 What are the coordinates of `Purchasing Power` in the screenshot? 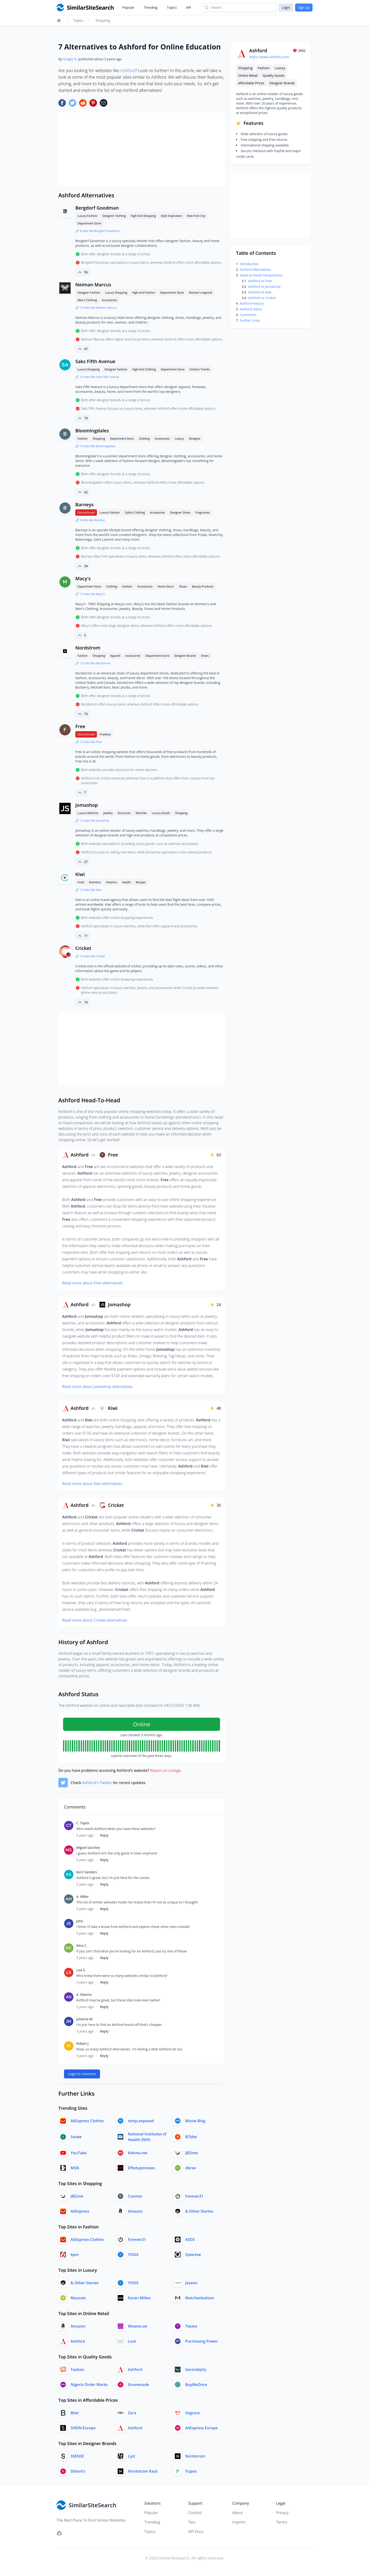 It's located at (201, 2341).